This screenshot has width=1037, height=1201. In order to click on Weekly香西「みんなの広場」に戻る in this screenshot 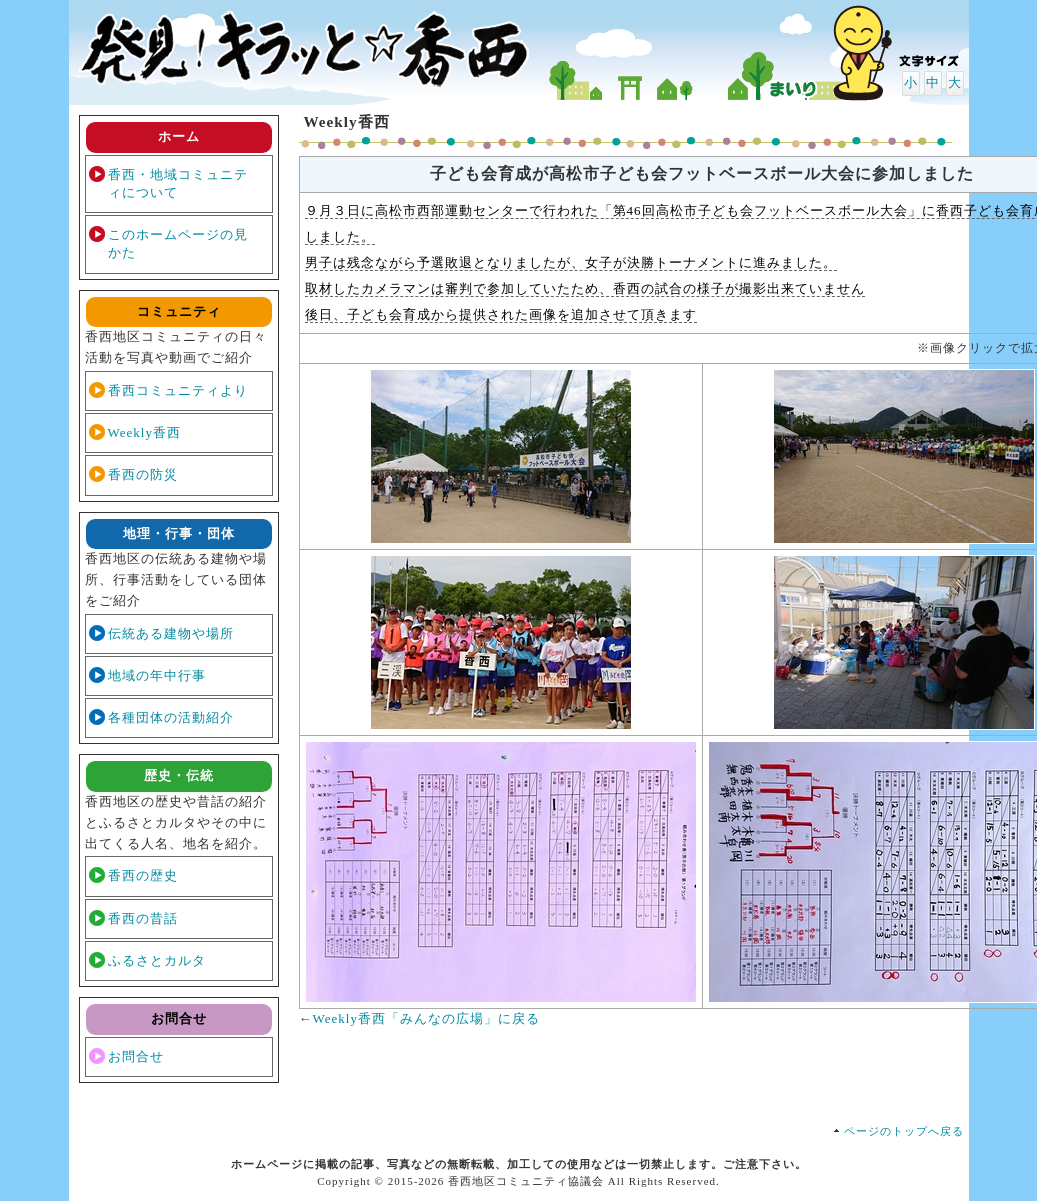, I will do `click(426, 1018)`.